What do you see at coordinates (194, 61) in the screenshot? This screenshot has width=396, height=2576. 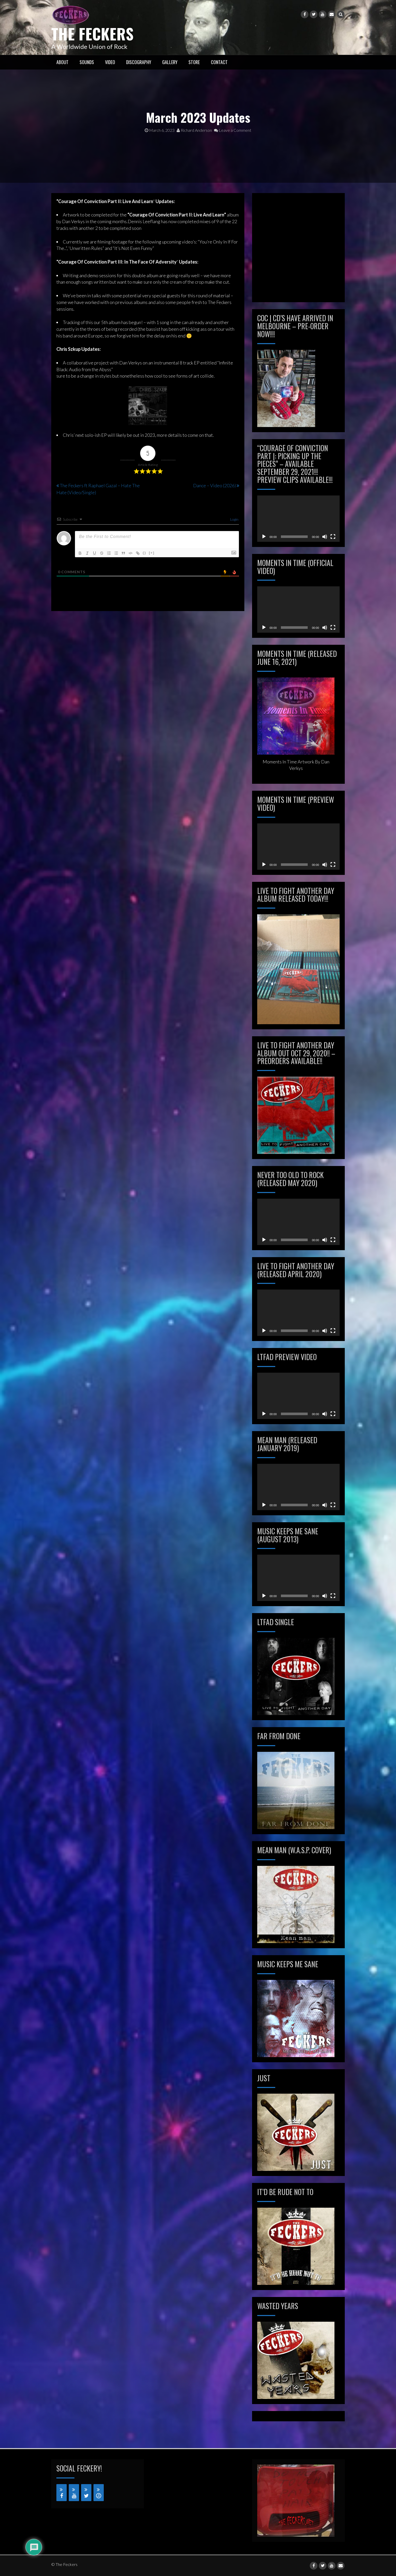 I see `STORE` at bounding box center [194, 61].